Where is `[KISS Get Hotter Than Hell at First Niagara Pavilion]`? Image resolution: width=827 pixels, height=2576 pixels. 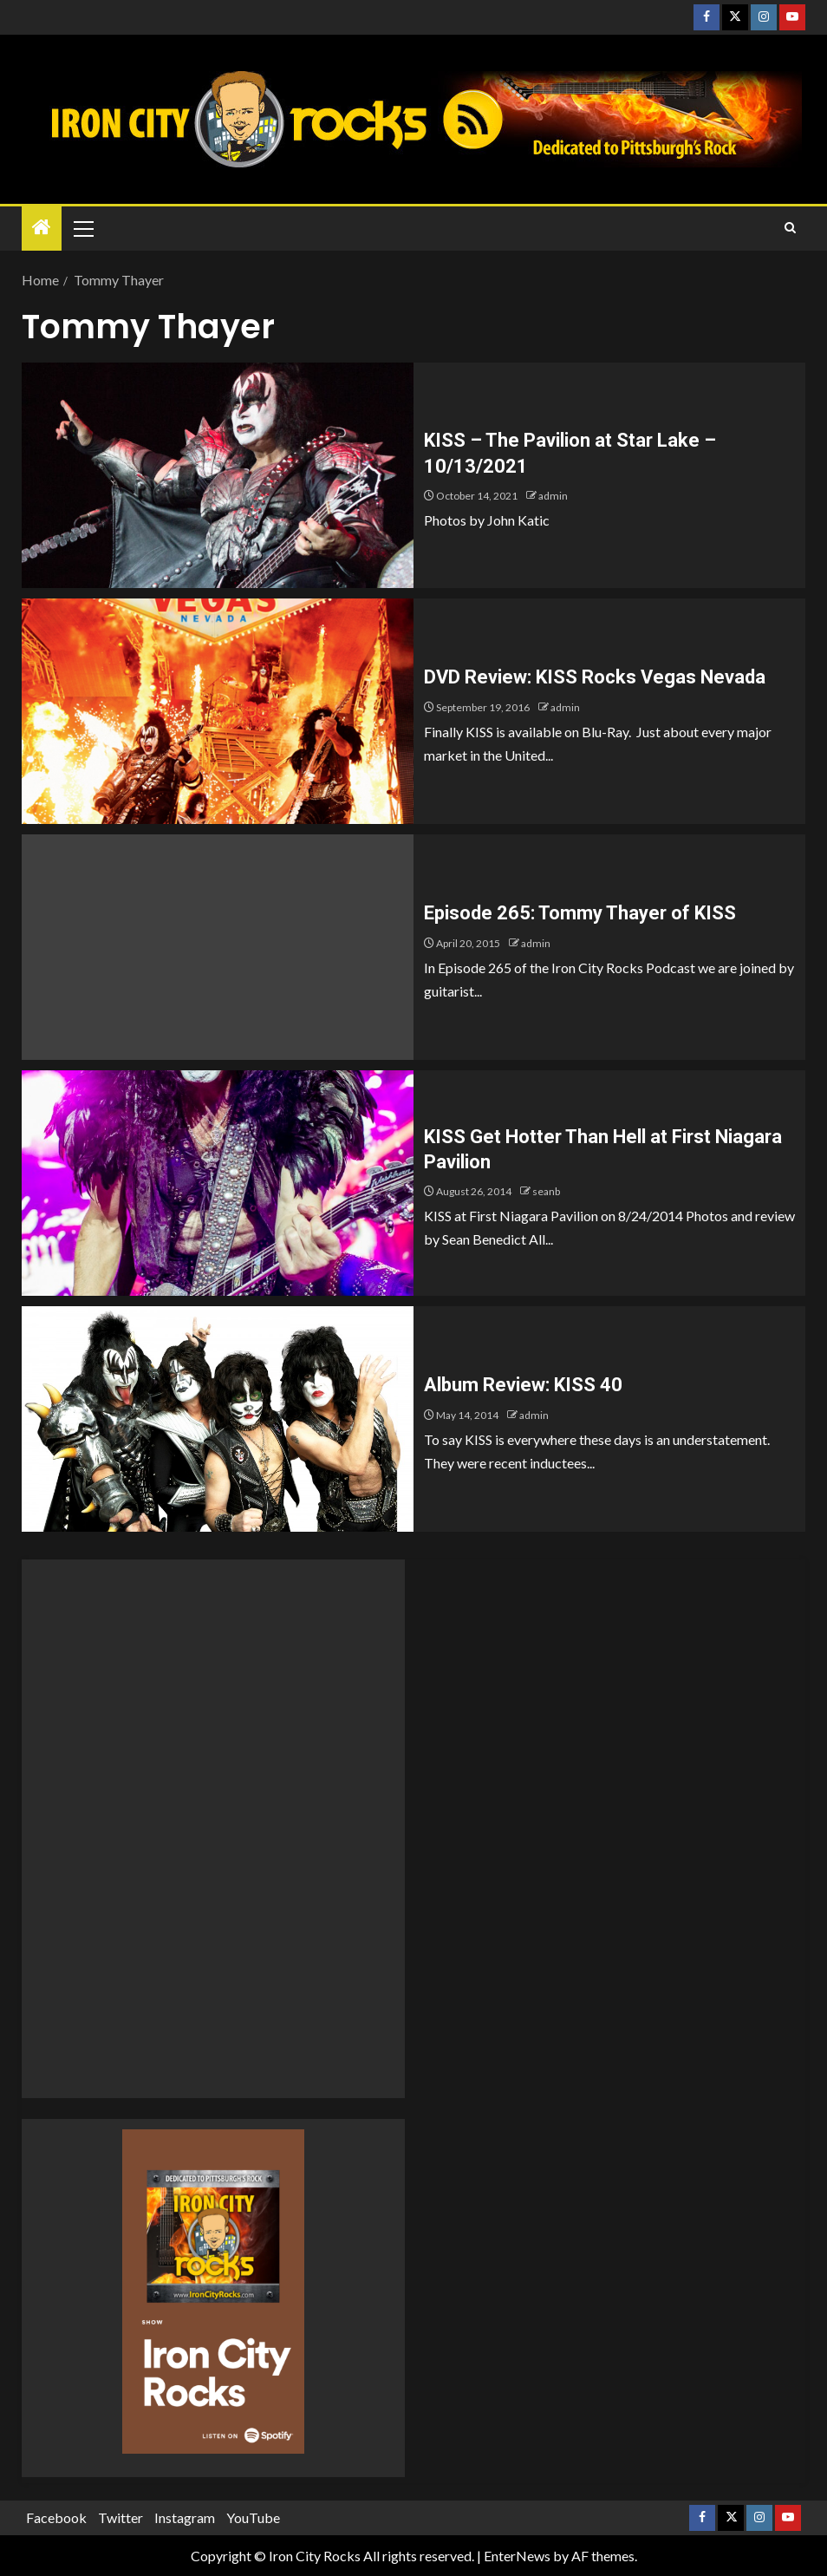
[KISS Get Hotter Than Hell at First Niagara Pavilion] is located at coordinates (218, 1183).